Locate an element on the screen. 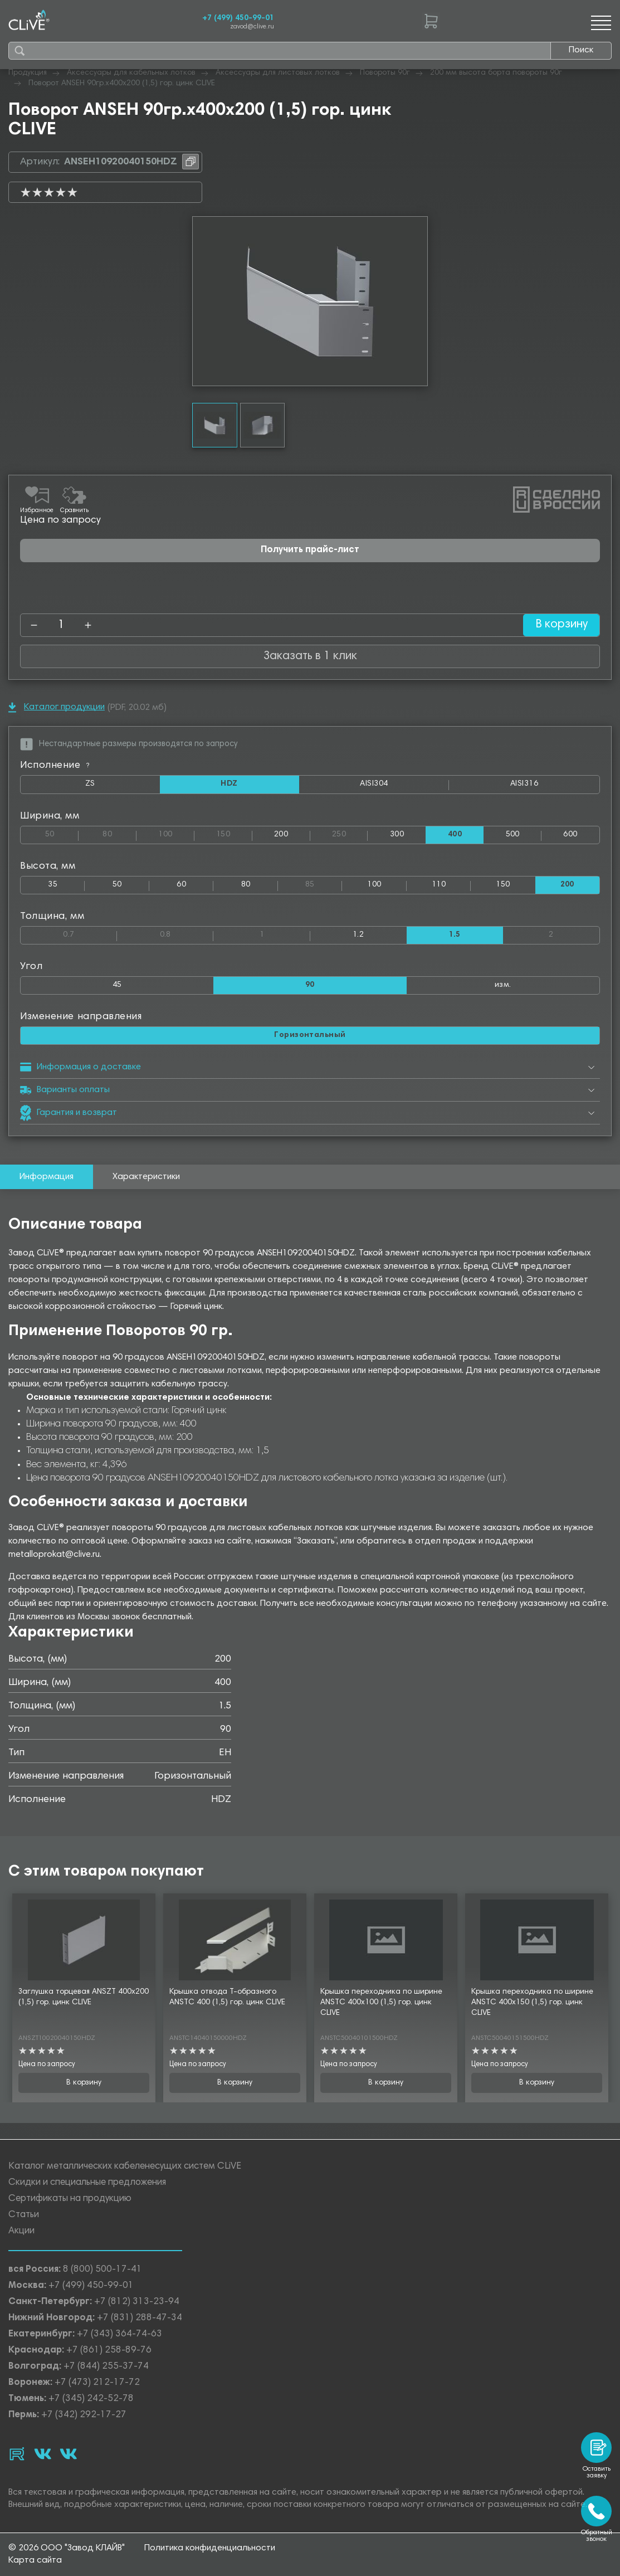 The image size is (620, 2576). +7 (844) 255-37-74 is located at coordinates (106, 2365).